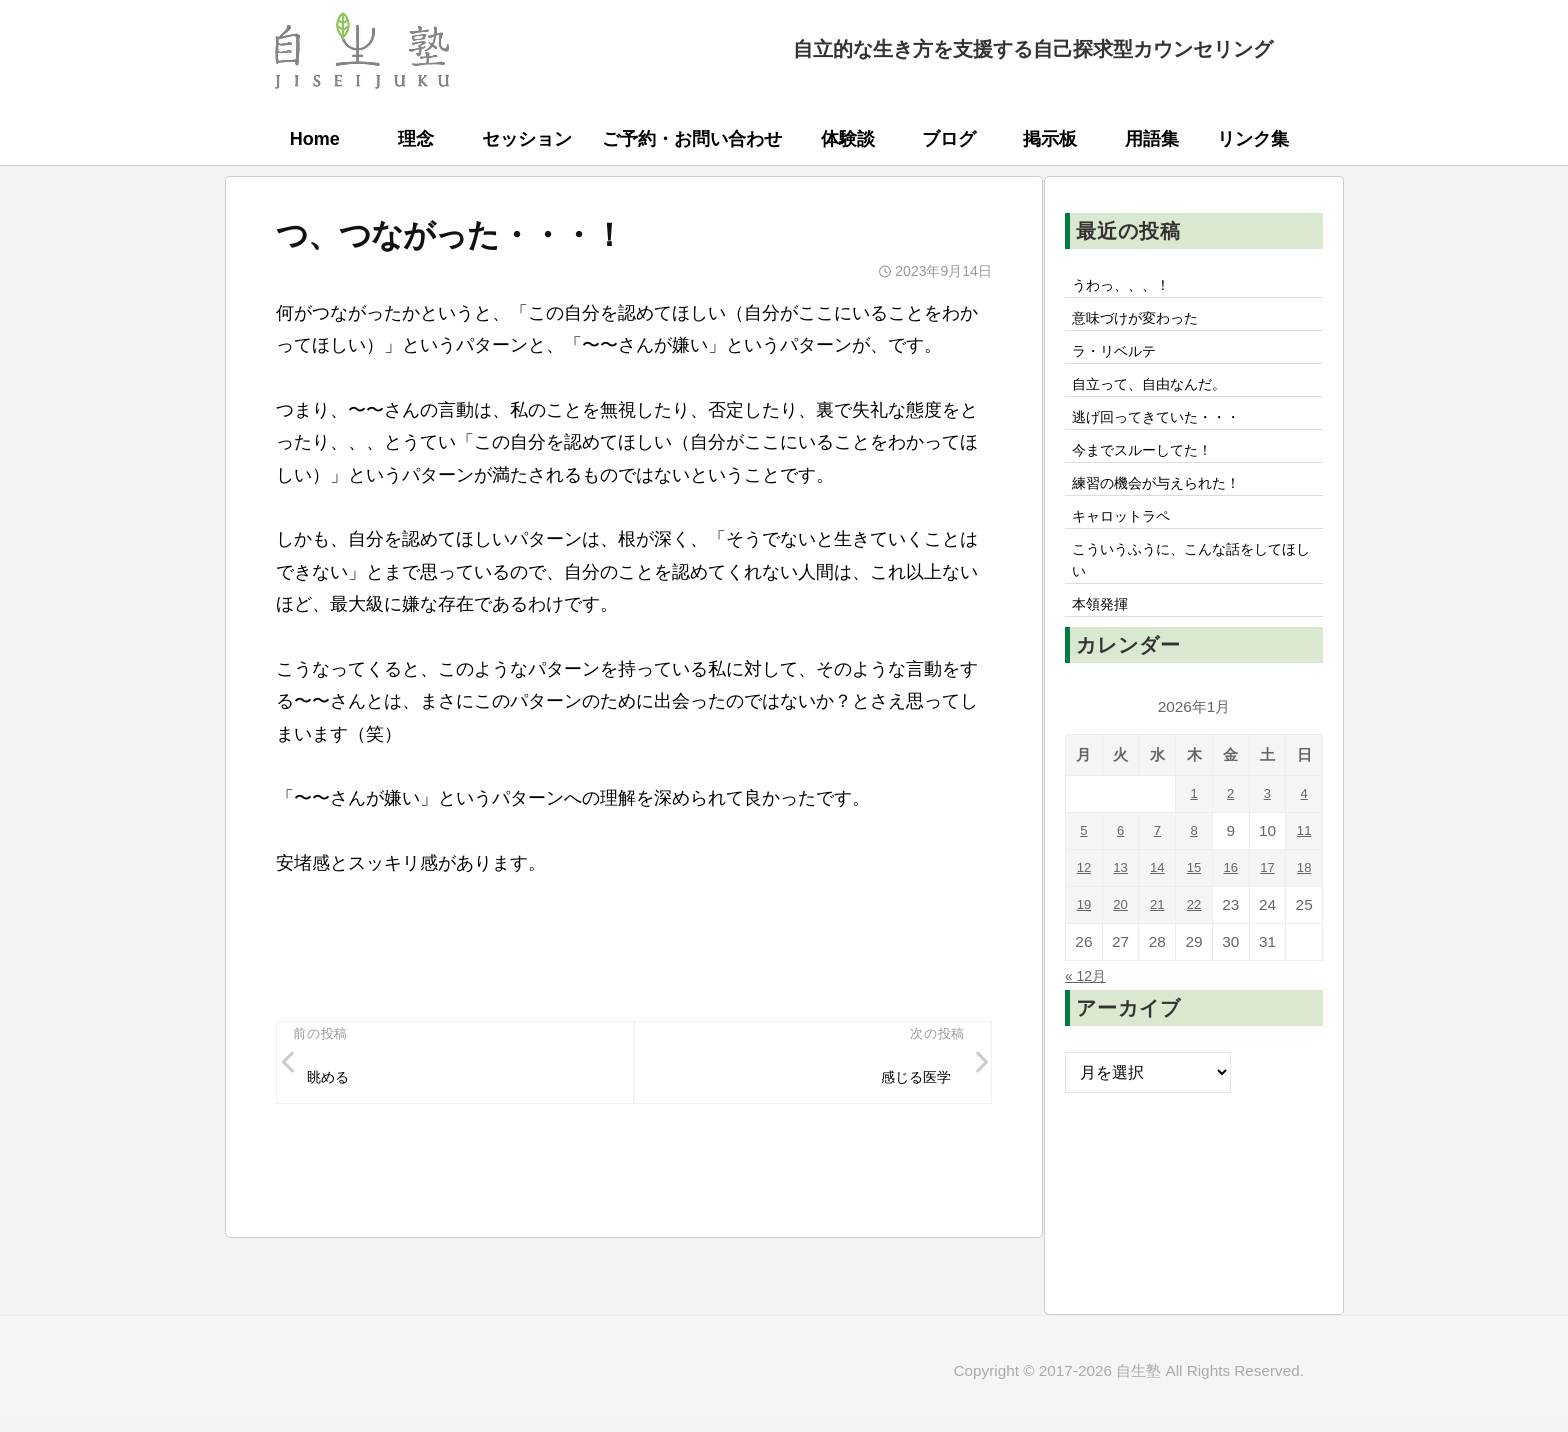 Image resolution: width=1568 pixels, height=1432 pixels. I want to click on 自立って、自由なんだ。, so click(1161, 397).